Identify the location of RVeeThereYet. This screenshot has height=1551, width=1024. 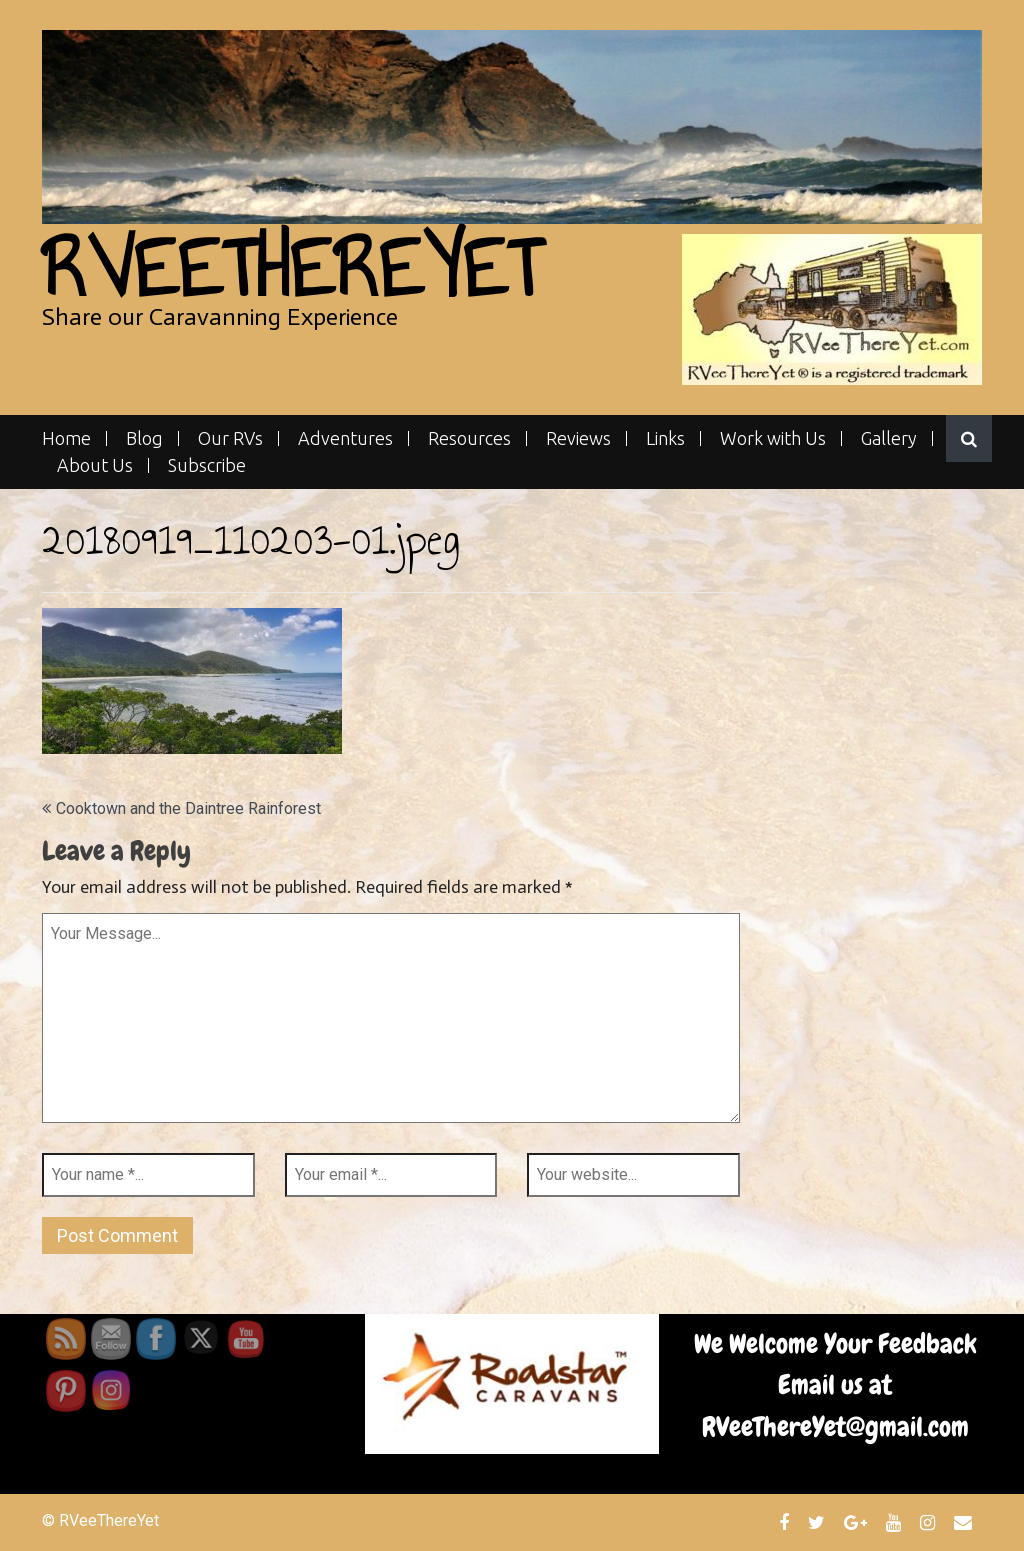
(291, 268).